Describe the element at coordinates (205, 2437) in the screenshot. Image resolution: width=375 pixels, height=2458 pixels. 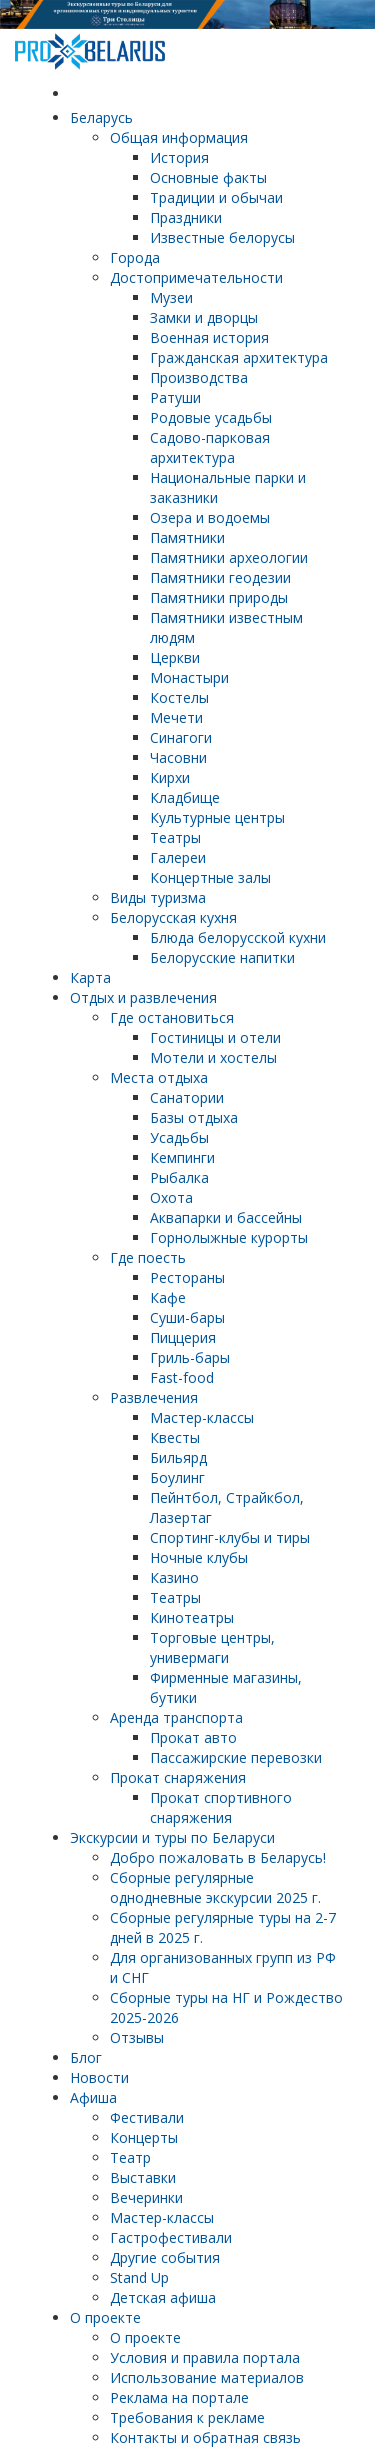
I see `Контакты и обратная связь` at that location.